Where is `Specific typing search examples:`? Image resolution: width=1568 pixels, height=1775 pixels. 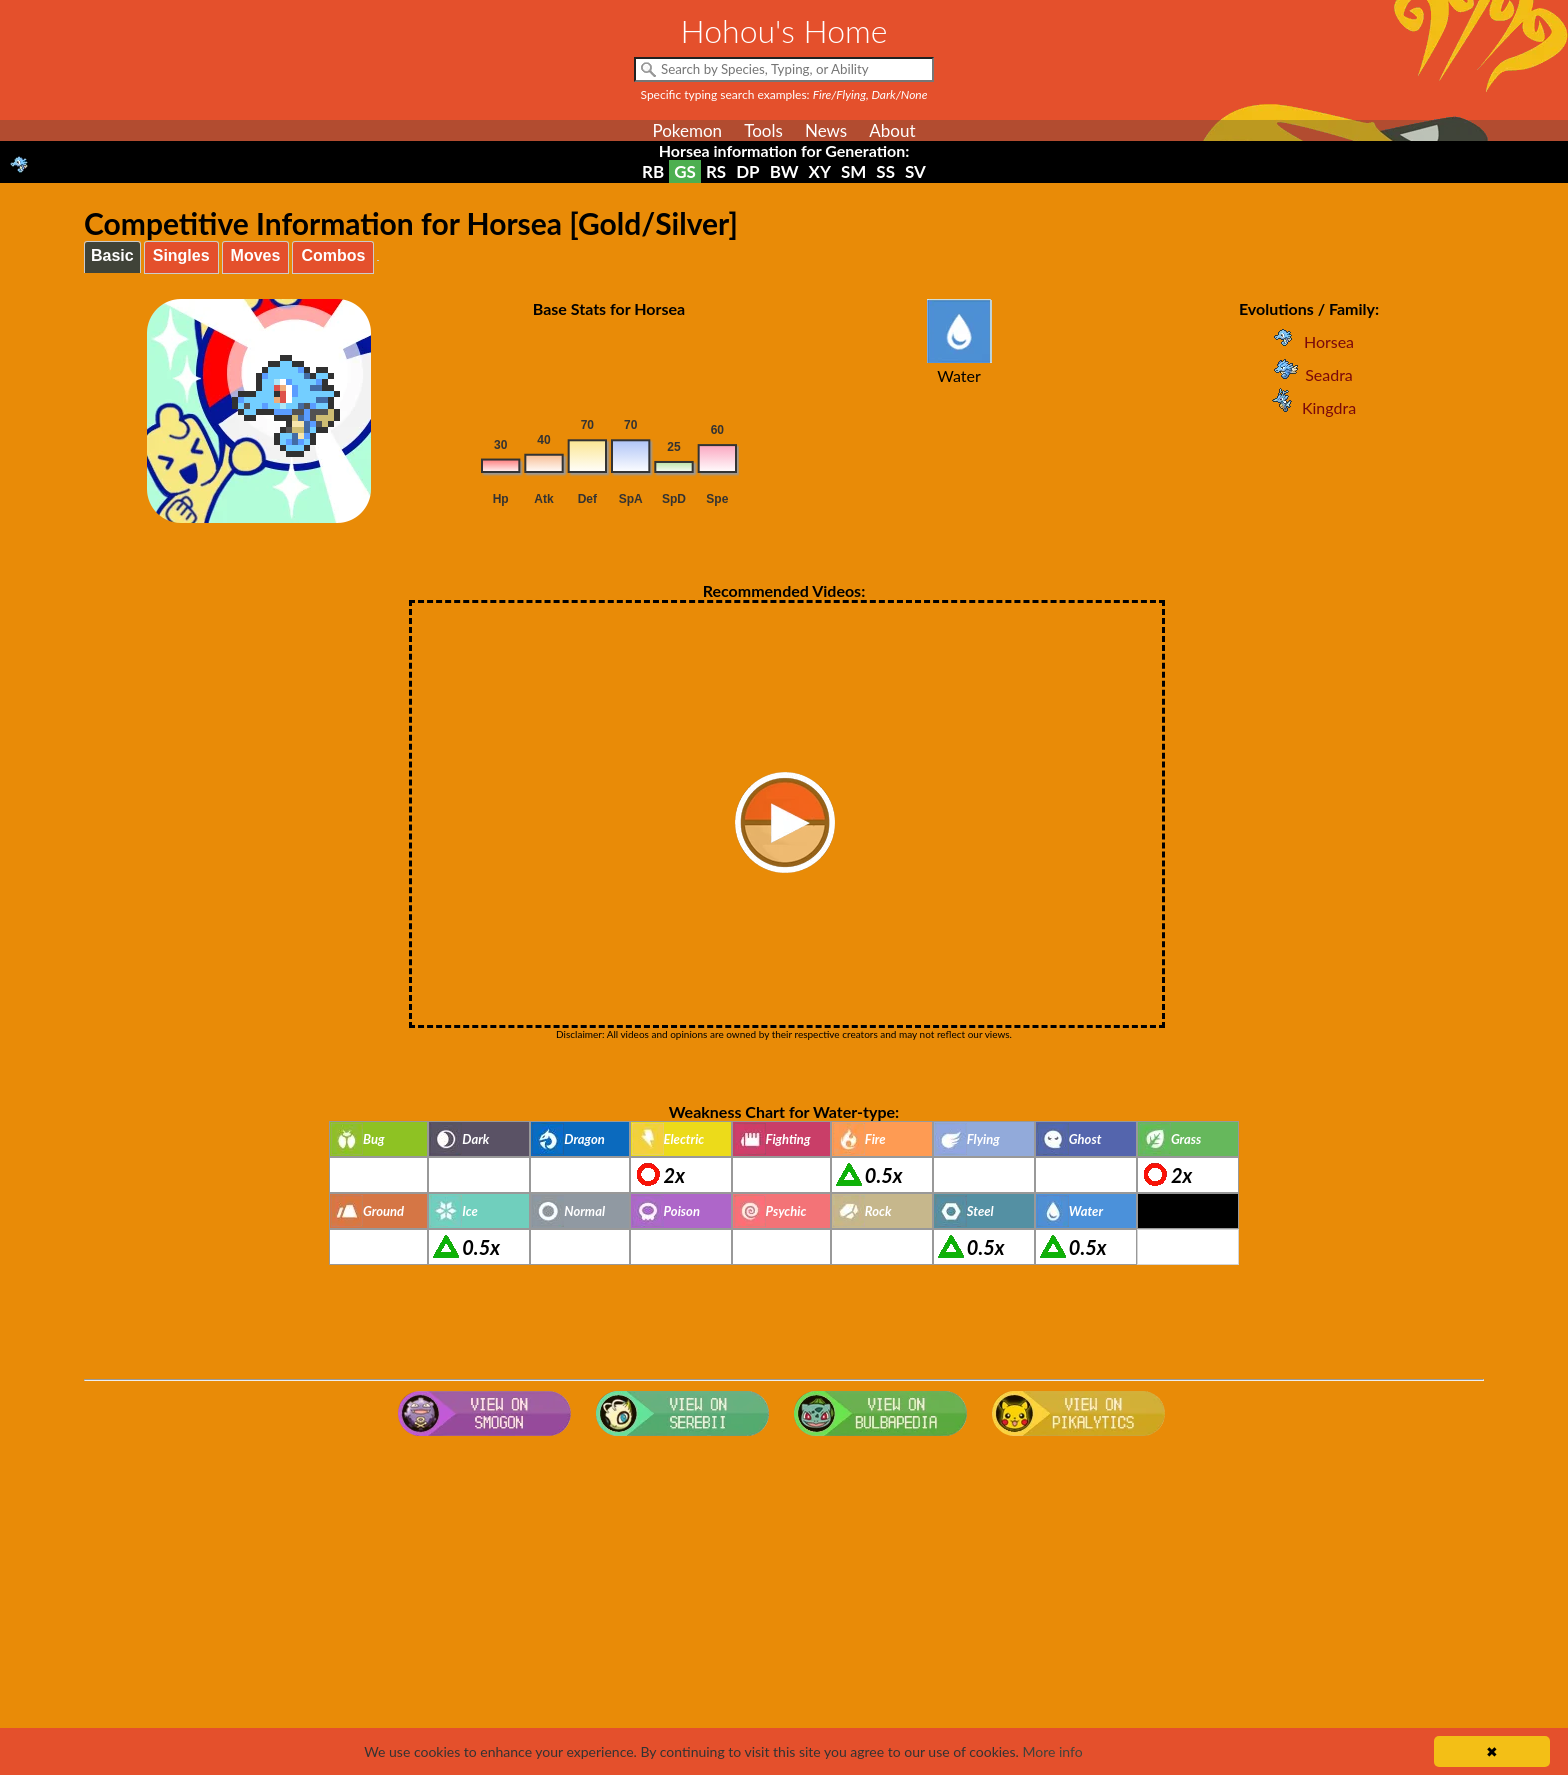 Specific typing search examples: is located at coordinates (784, 94).